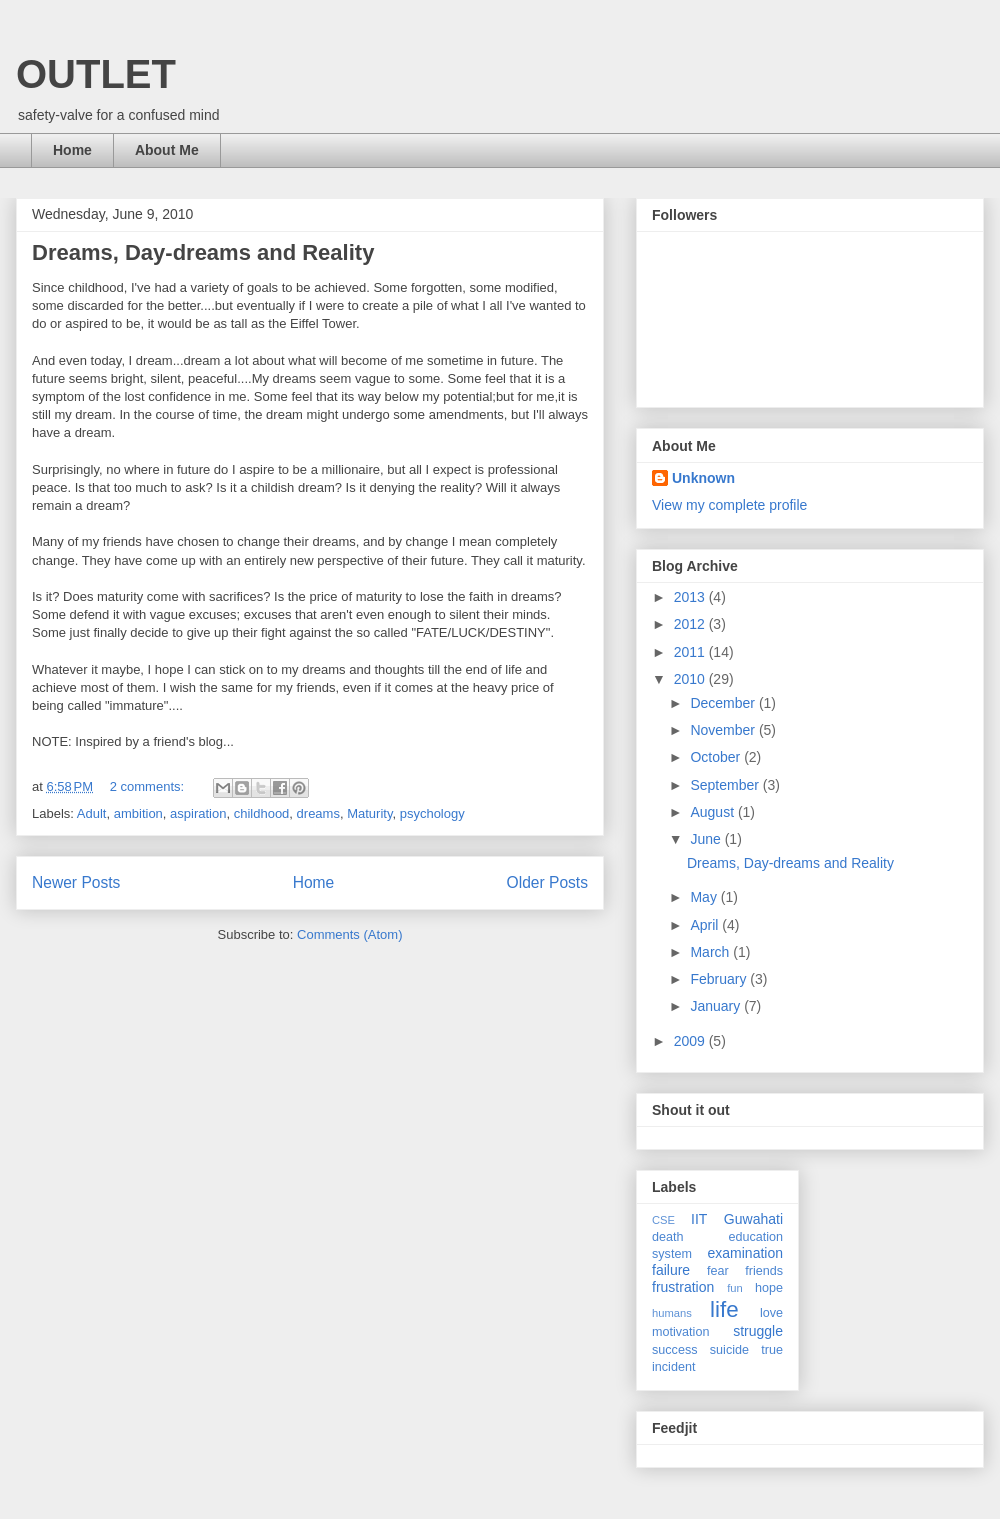  What do you see at coordinates (96, 74) in the screenshot?
I see `OUTLET` at bounding box center [96, 74].